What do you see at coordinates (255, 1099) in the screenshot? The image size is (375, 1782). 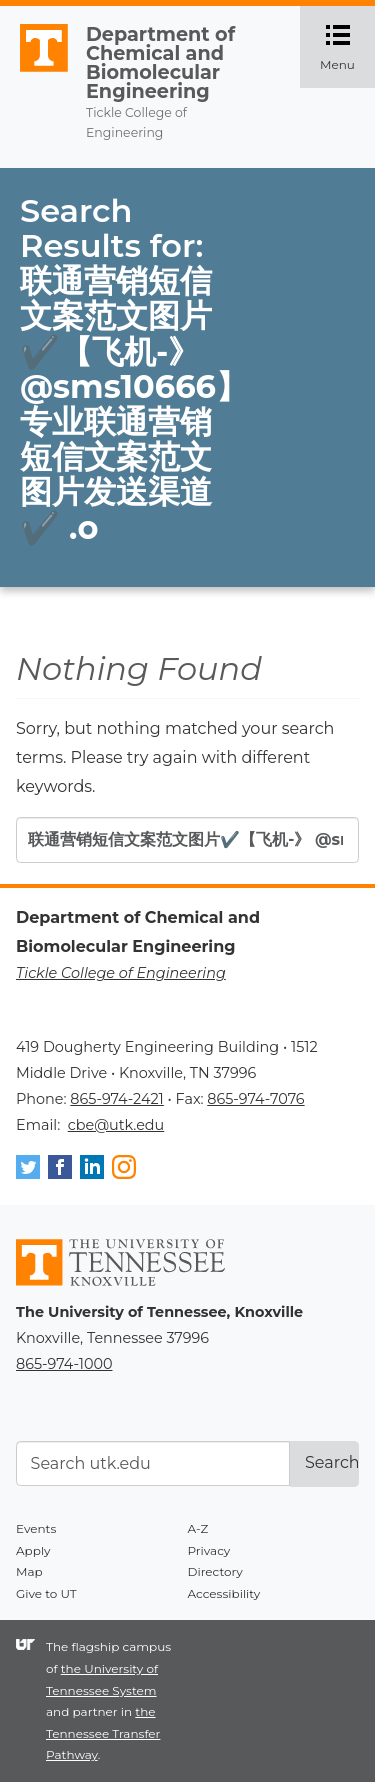 I see `865-974-7076` at bounding box center [255, 1099].